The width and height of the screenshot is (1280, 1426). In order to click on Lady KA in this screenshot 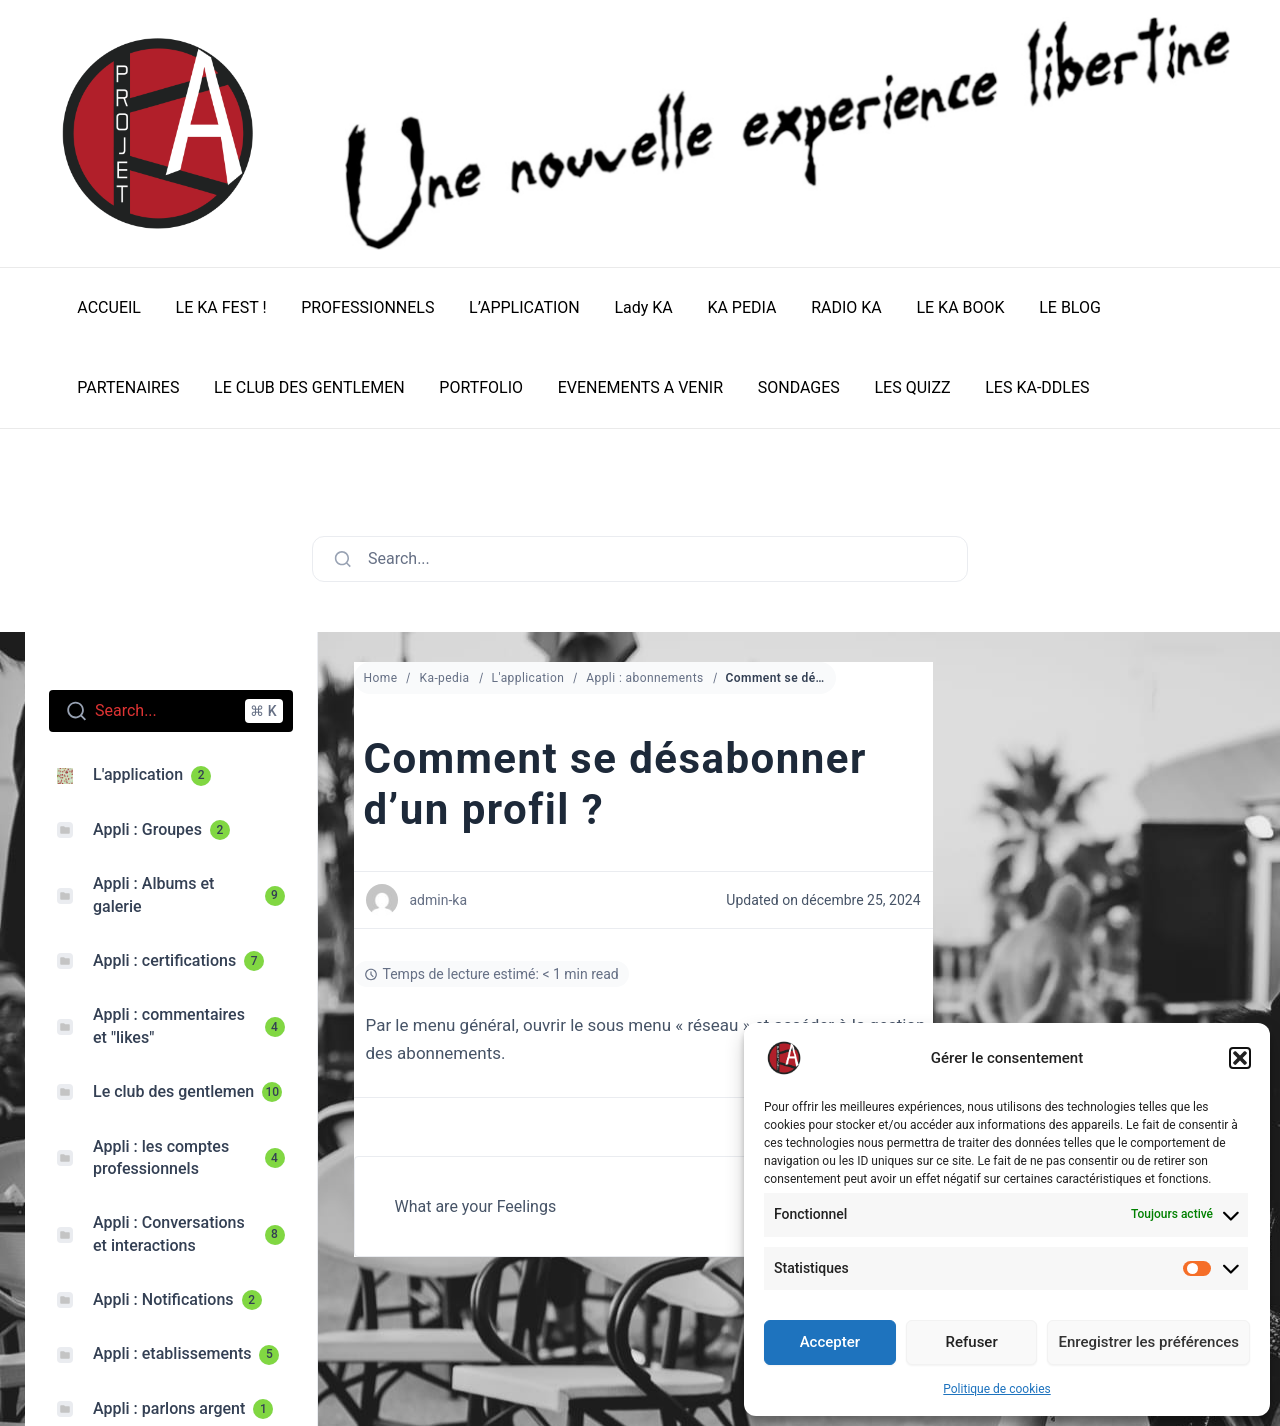, I will do `click(631, 307)`.